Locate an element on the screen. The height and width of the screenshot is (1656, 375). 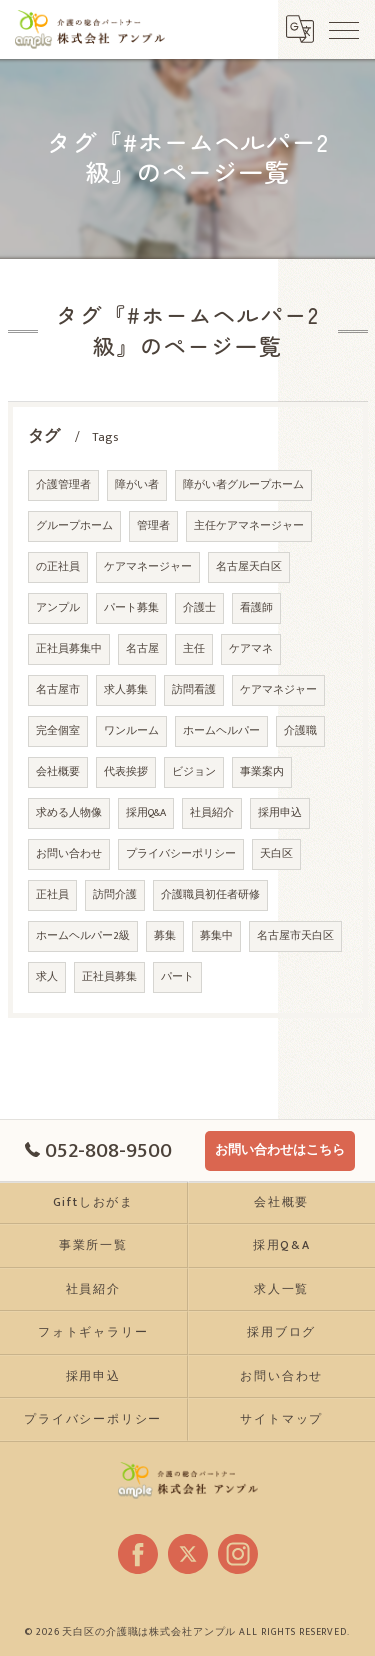
サイトマップ is located at coordinates (281, 1419).